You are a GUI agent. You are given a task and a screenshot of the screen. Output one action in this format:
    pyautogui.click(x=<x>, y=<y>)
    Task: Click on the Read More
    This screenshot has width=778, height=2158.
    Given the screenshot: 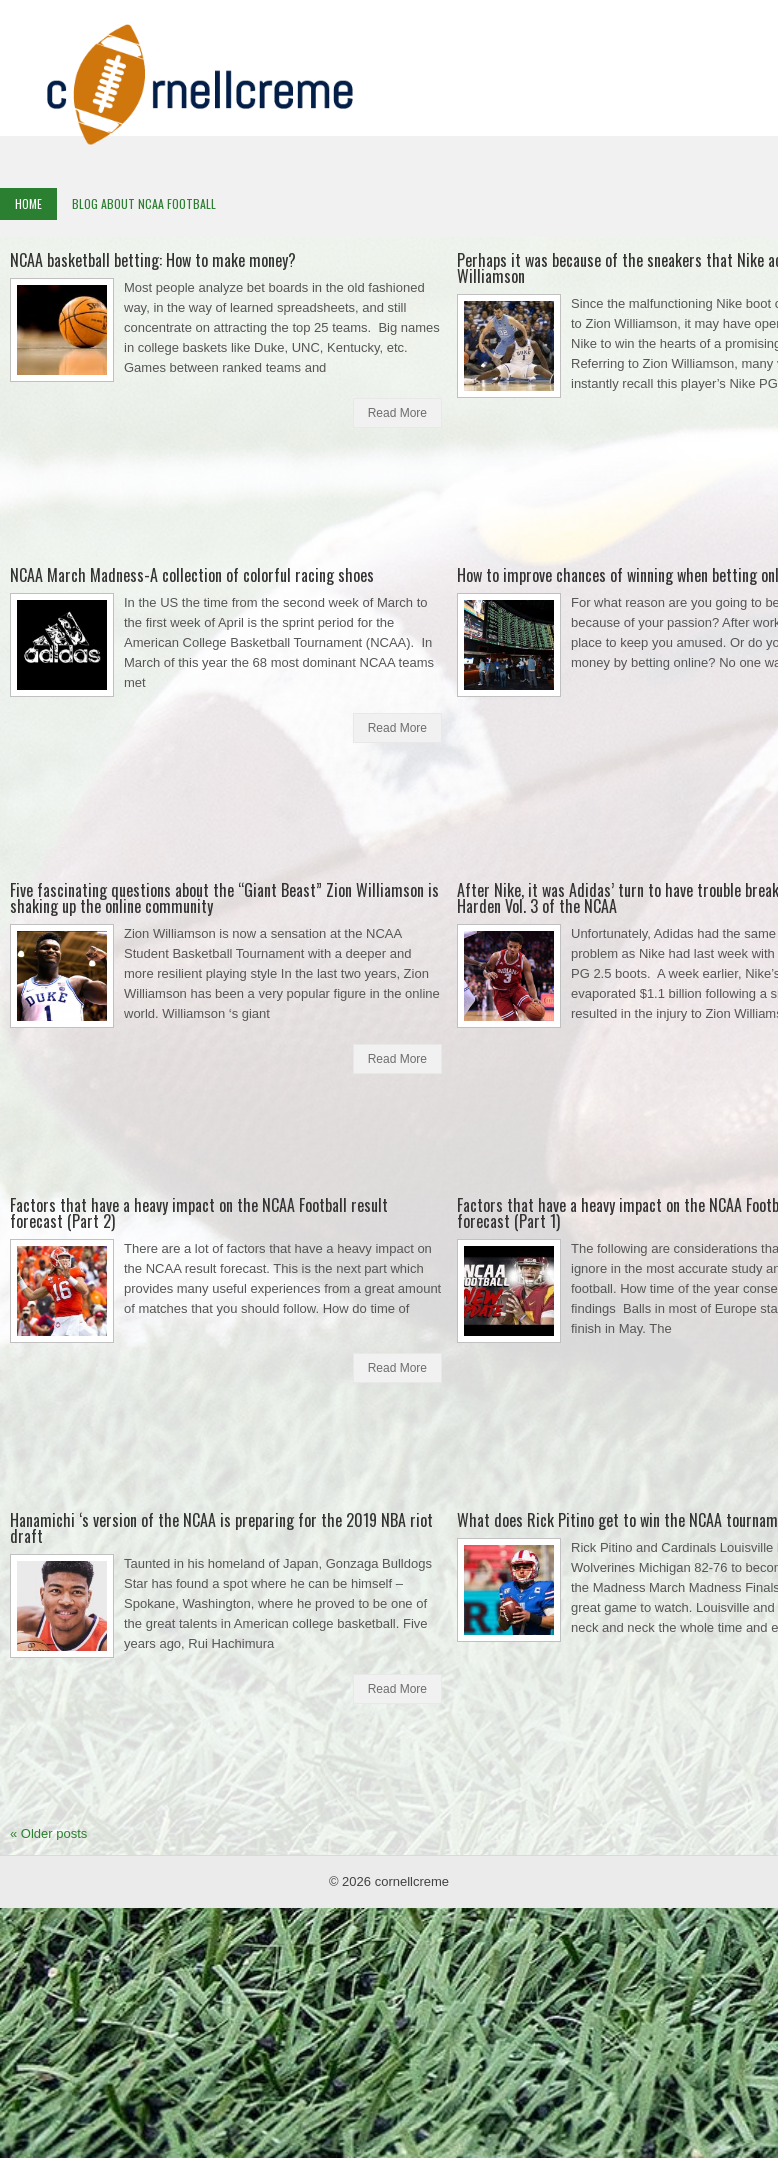 What is the action you would take?
    pyautogui.click(x=397, y=413)
    